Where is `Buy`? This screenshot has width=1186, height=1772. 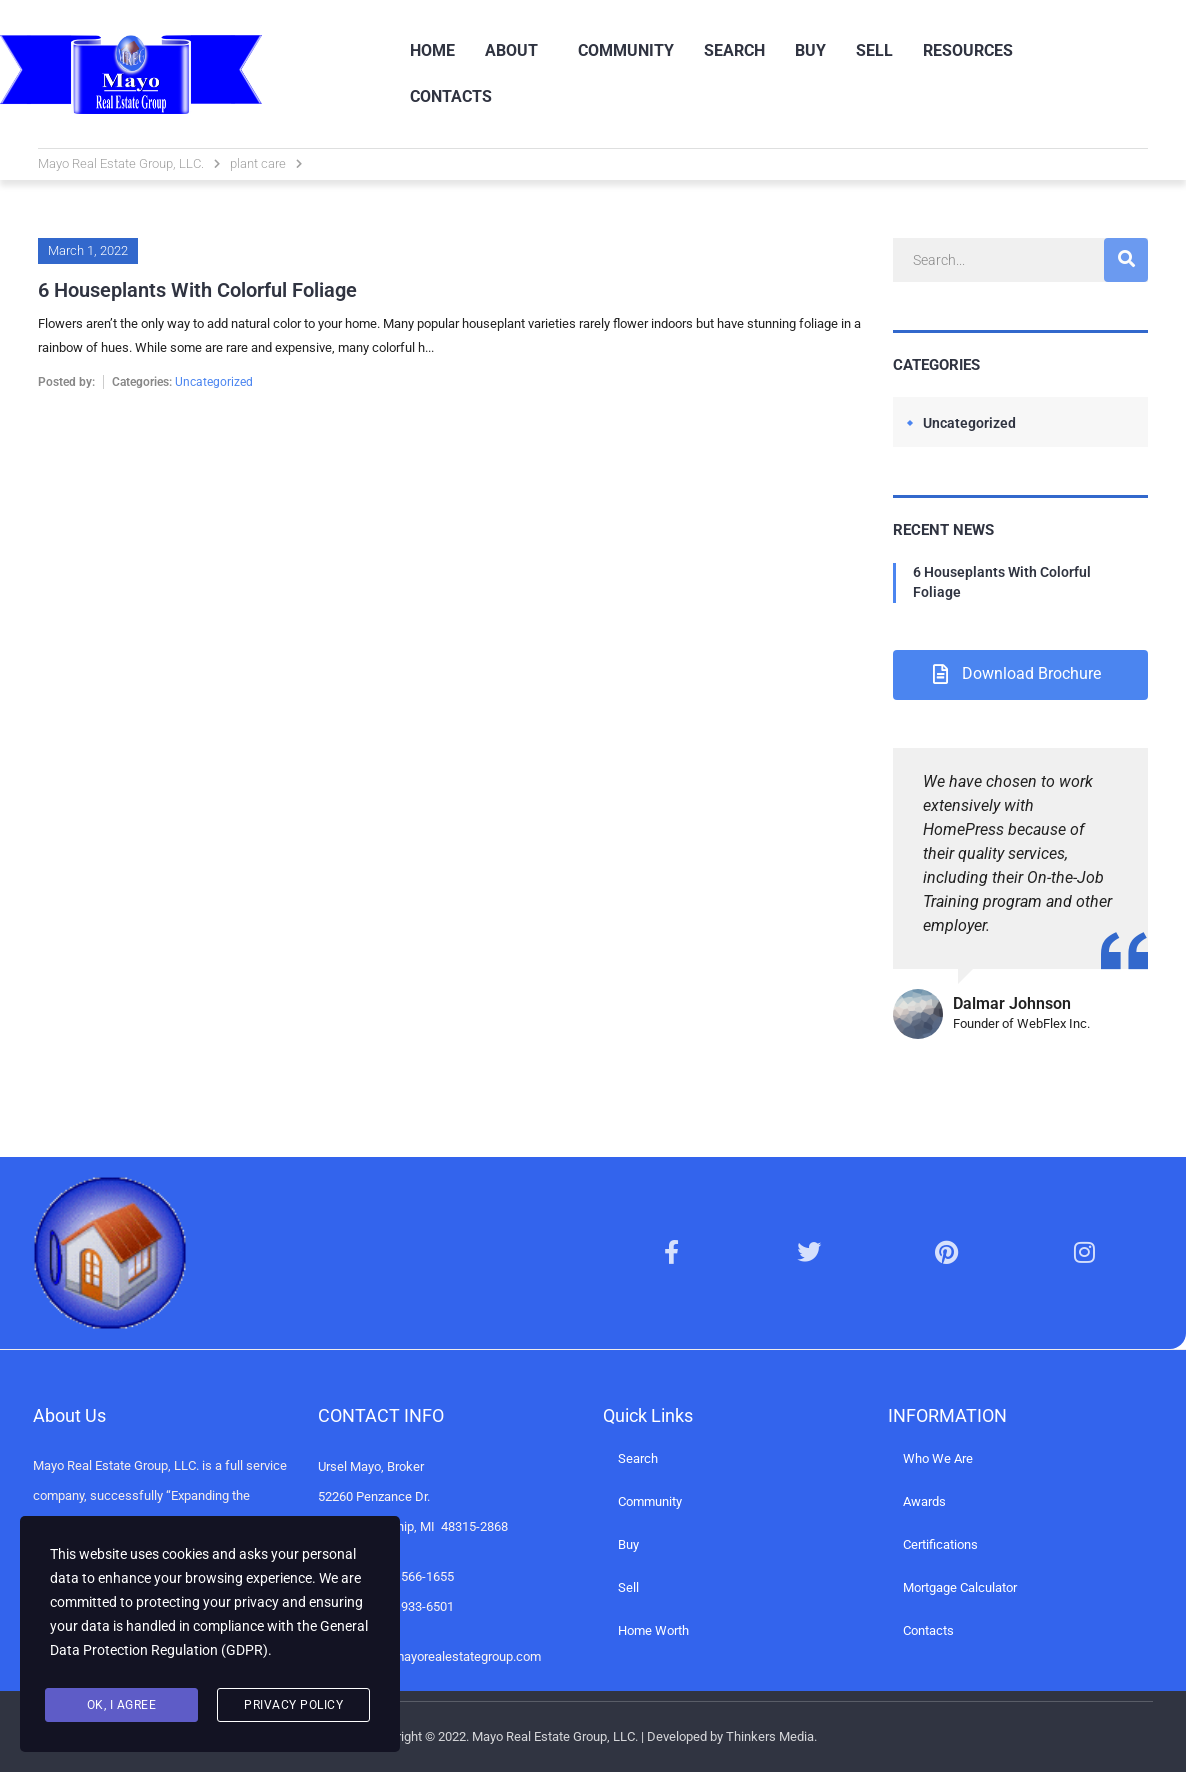 Buy is located at coordinates (628, 1544).